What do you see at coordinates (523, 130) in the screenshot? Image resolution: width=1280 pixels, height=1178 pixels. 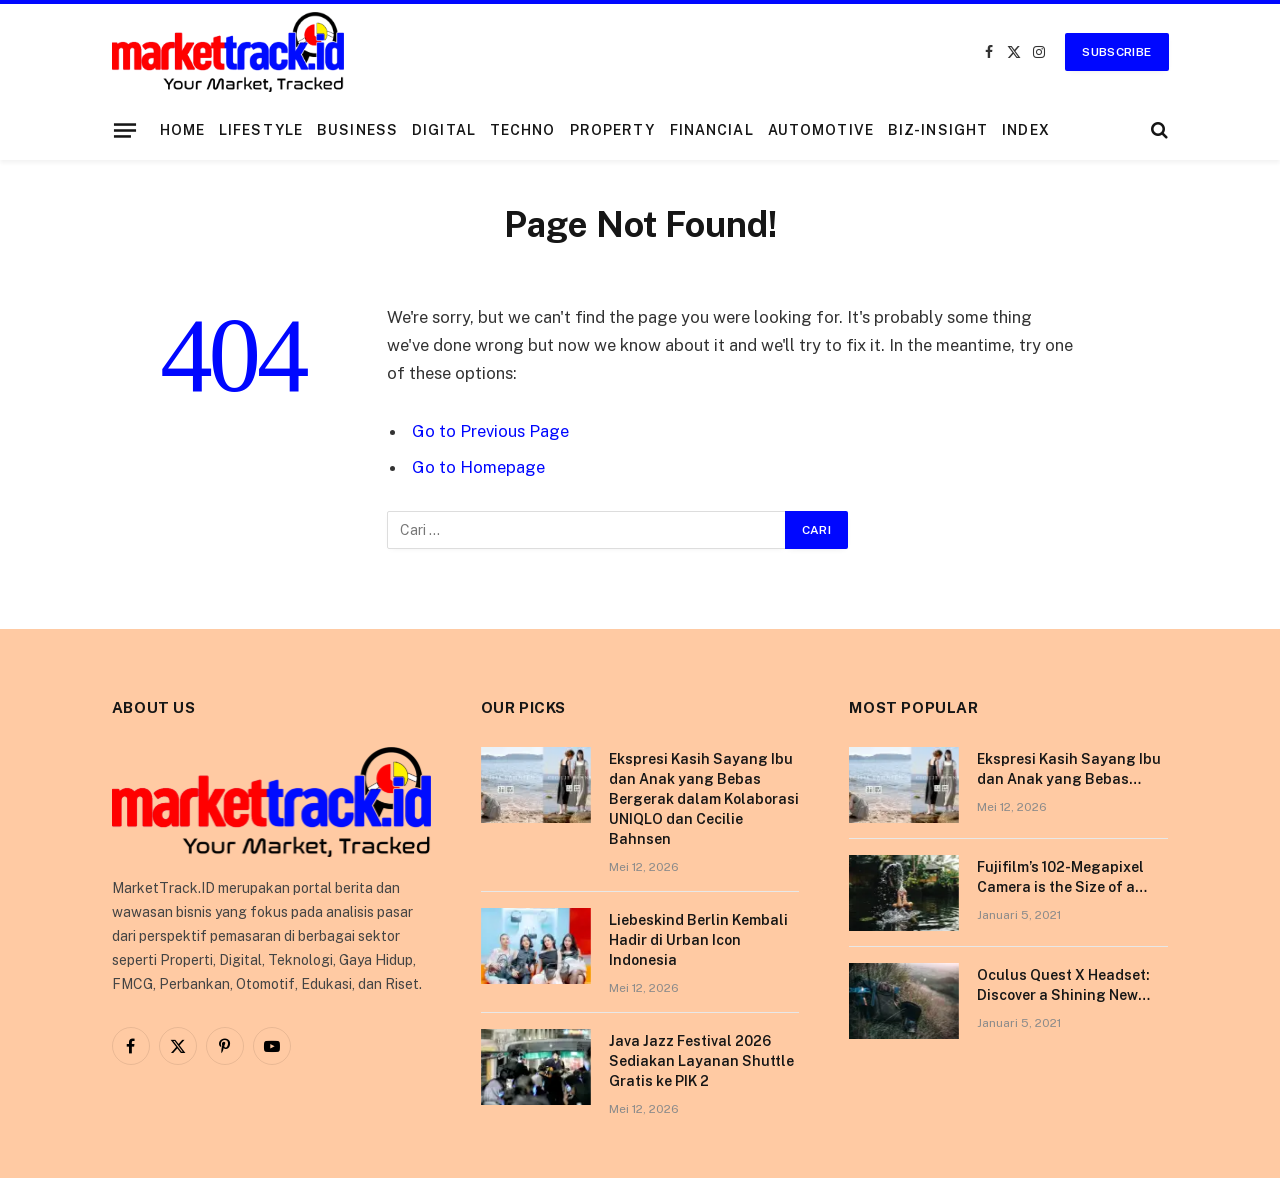 I see `Techno` at bounding box center [523, 130].